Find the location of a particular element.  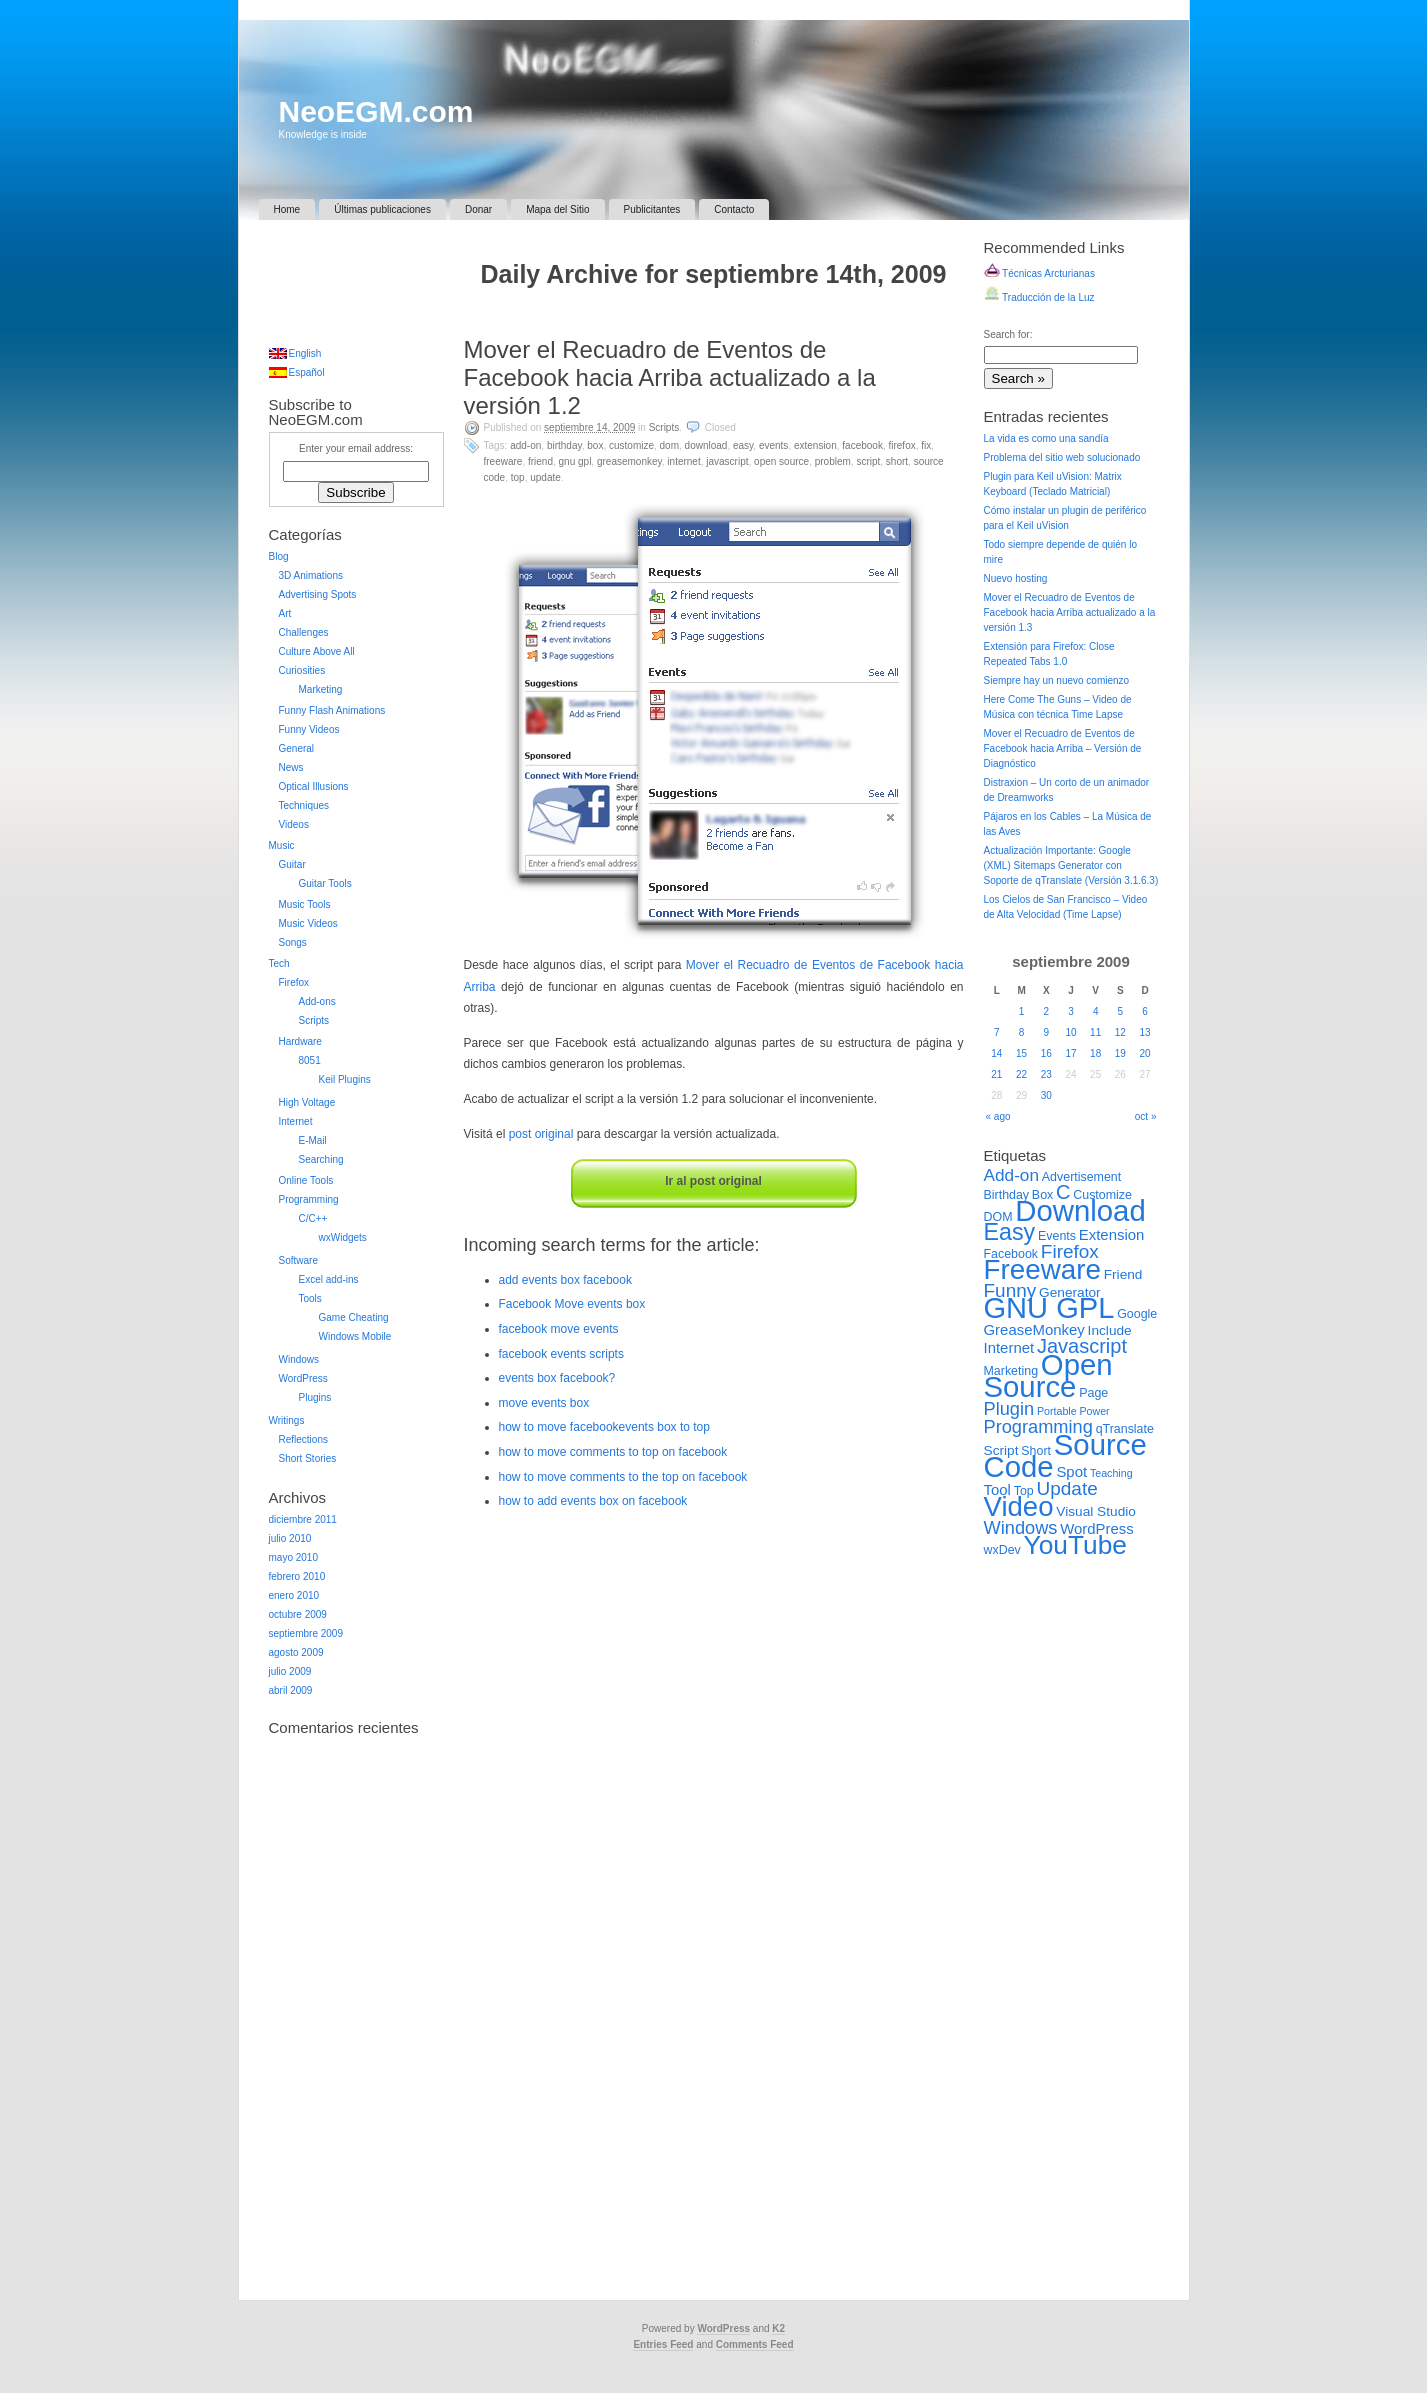

Spot is located at coordinates (1071, 1471).